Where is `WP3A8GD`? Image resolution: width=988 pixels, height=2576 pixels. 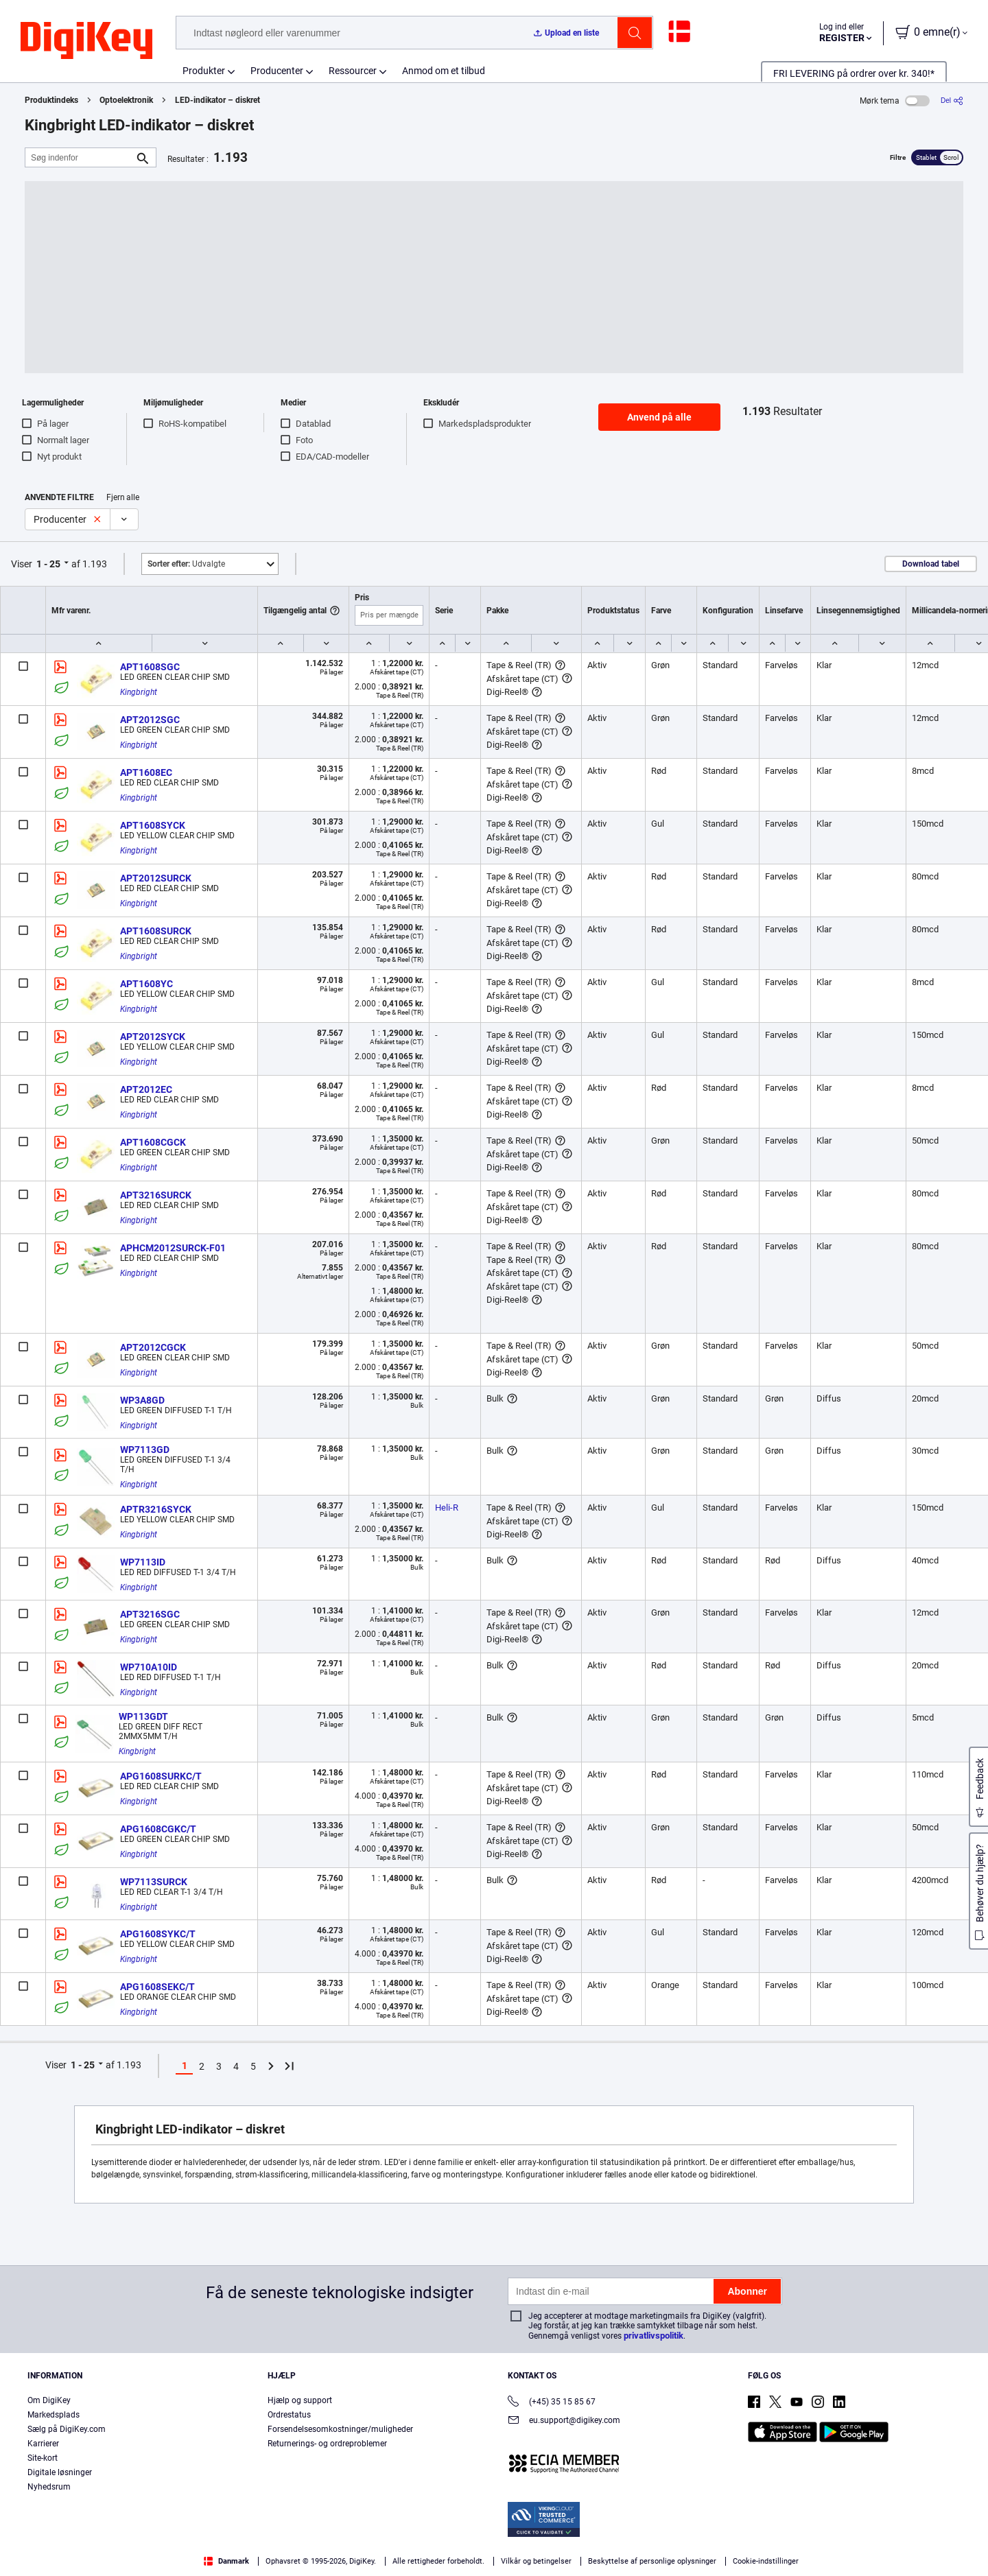 WP3A8GD is located at coordinates (142, 1400).